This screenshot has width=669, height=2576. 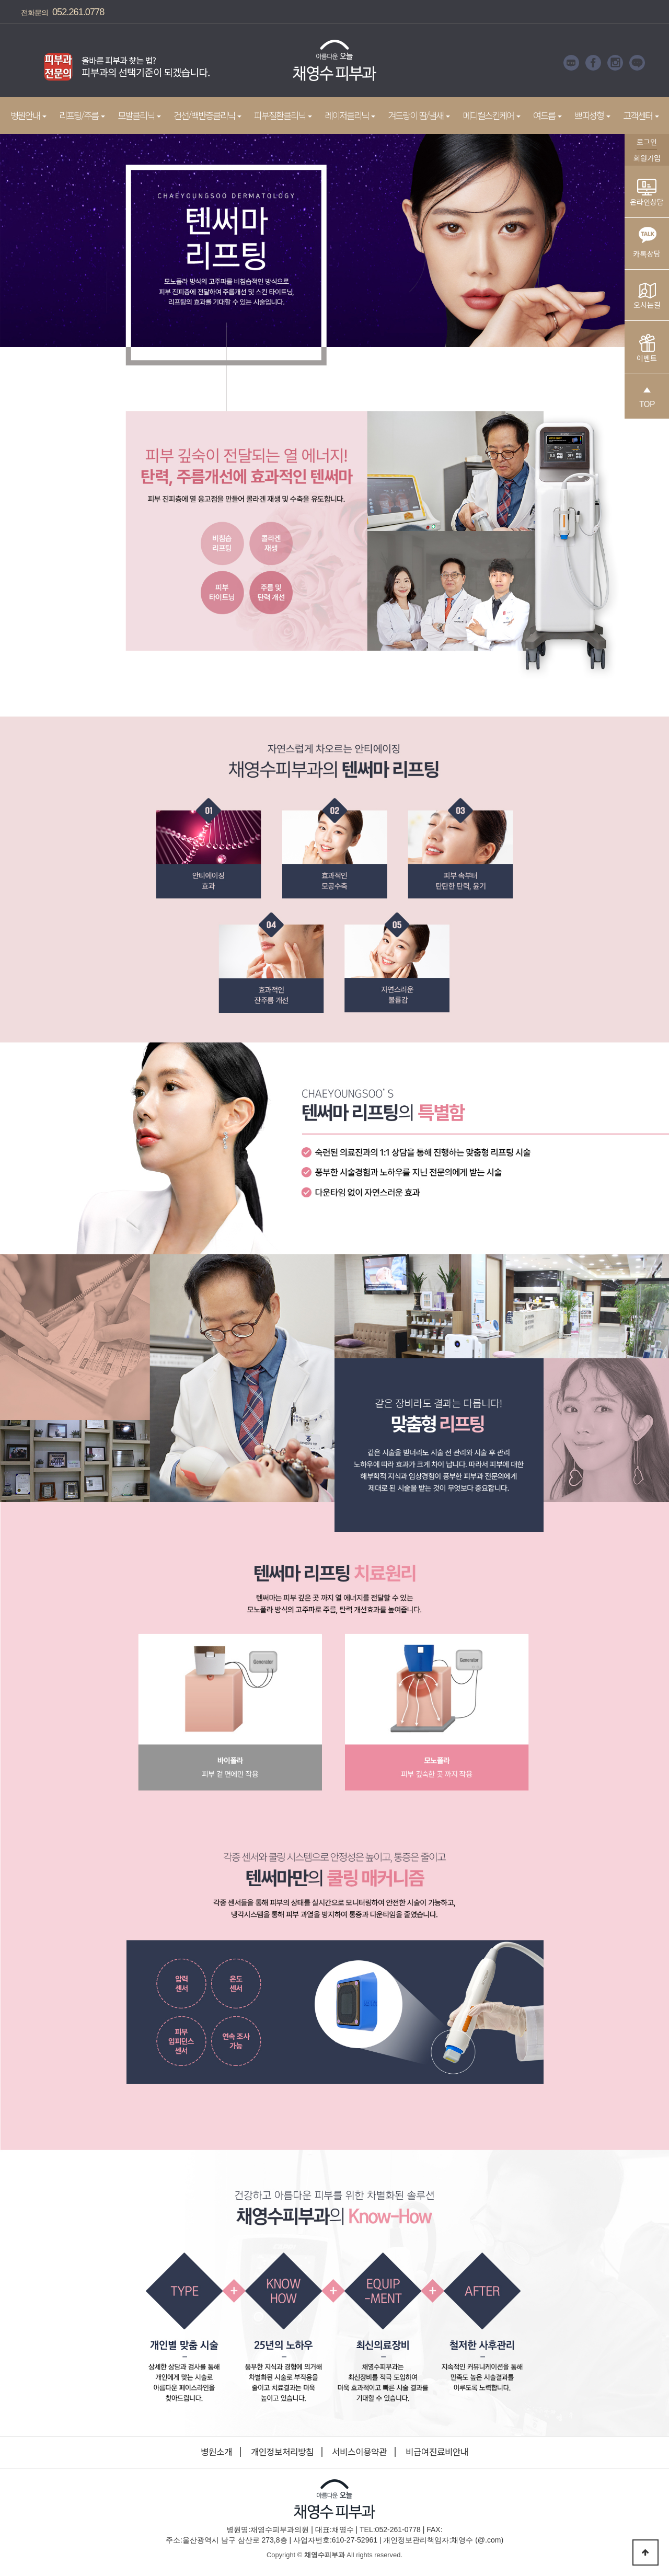 What do you see at coordinates (282, 2451) in the screenshot?
I see `개인정보처리방침` at bounding box center [282, 2451].